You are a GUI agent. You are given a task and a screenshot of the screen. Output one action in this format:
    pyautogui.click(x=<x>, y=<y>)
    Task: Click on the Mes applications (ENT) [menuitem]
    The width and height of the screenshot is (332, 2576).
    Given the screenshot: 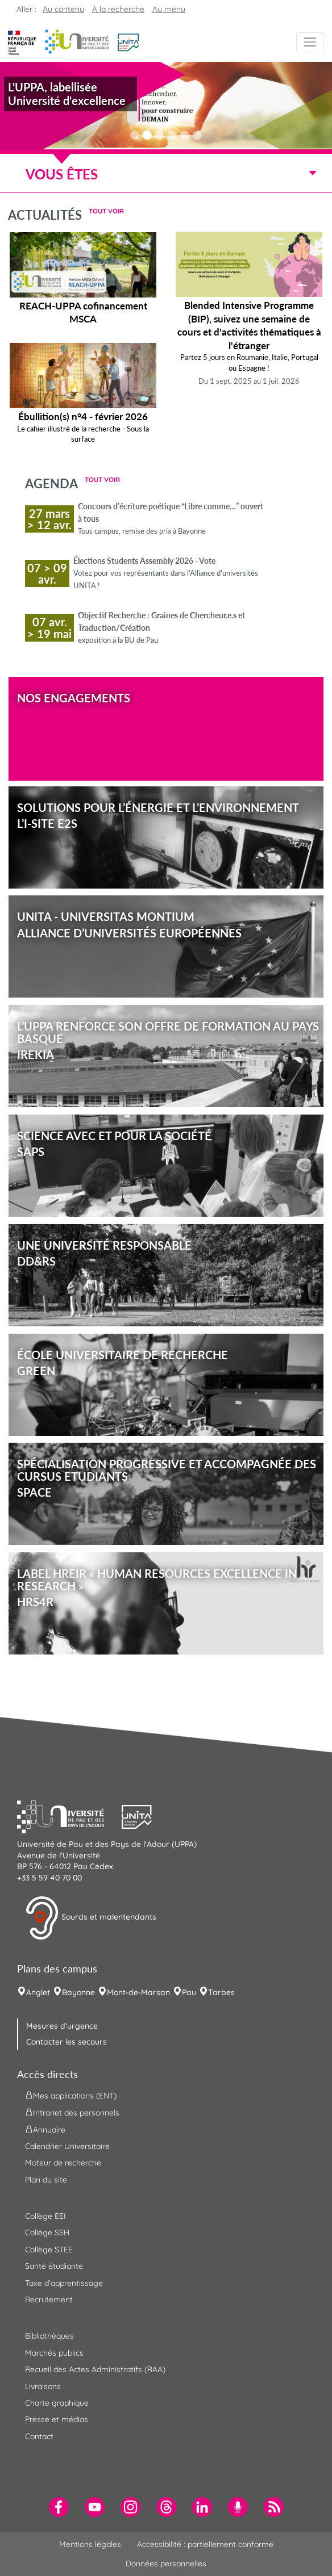 What is the action you would take?
    pyautogui.click(x=71, y=2095)
    